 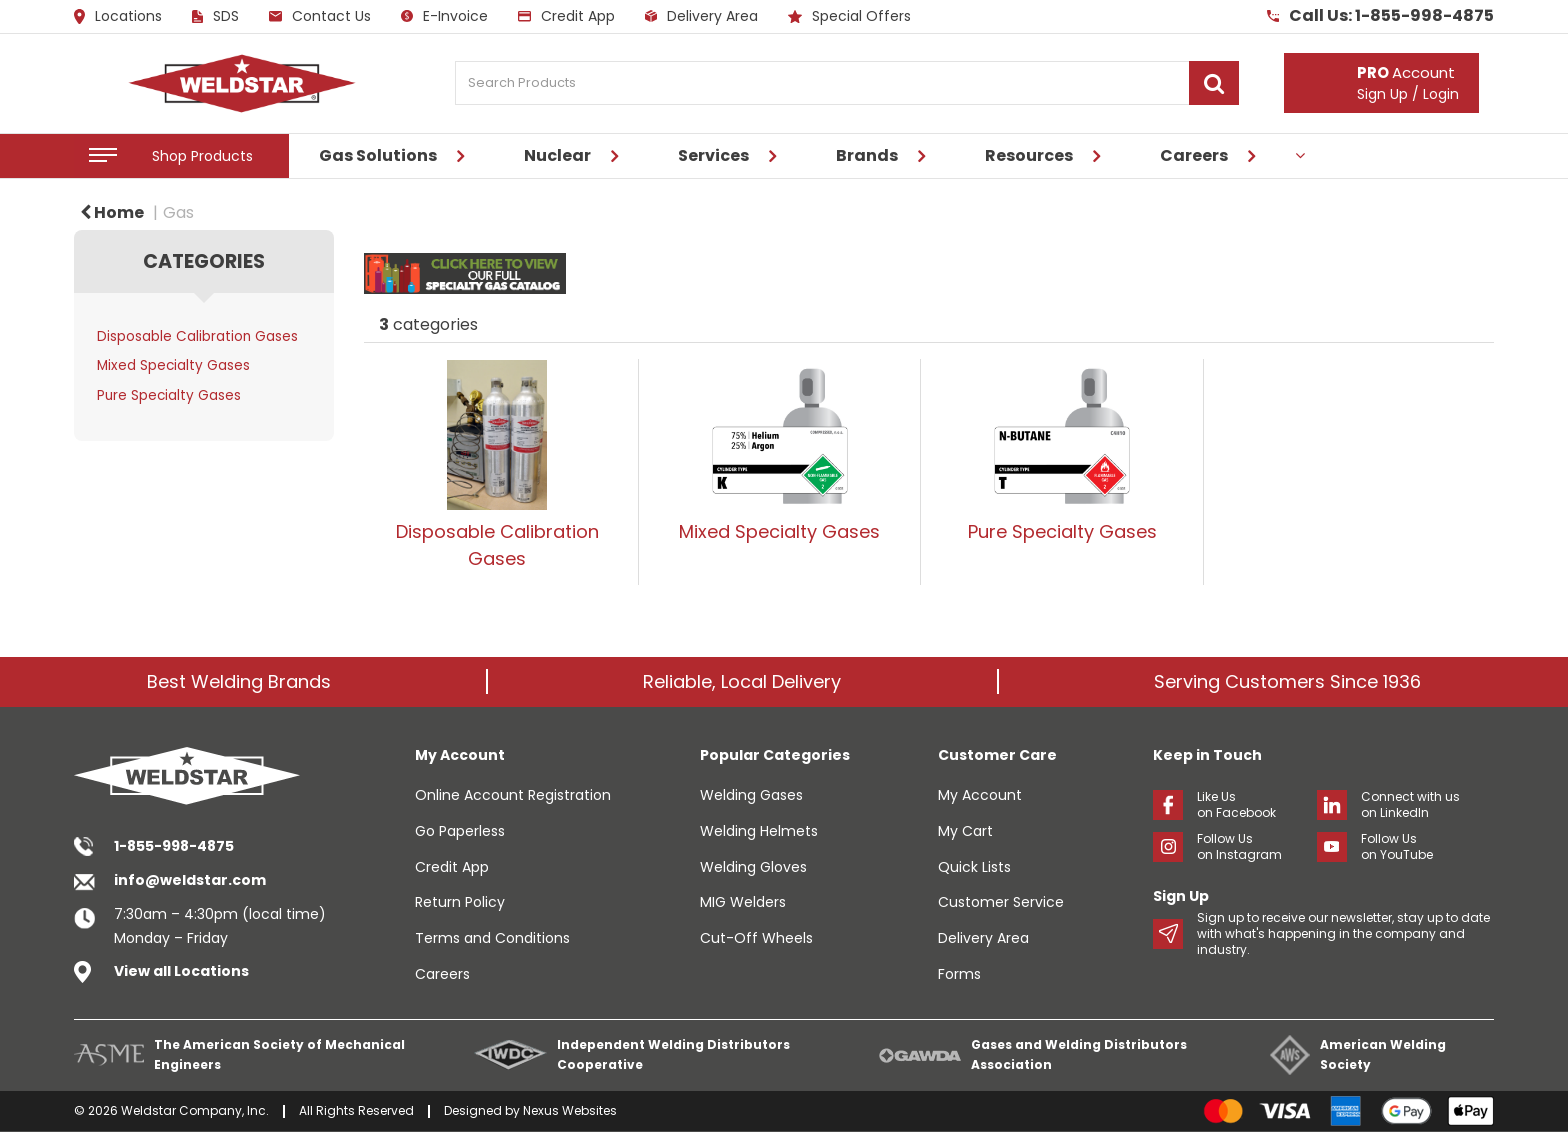 I want to click on Gas Solutions, so click(x=378, y=155).